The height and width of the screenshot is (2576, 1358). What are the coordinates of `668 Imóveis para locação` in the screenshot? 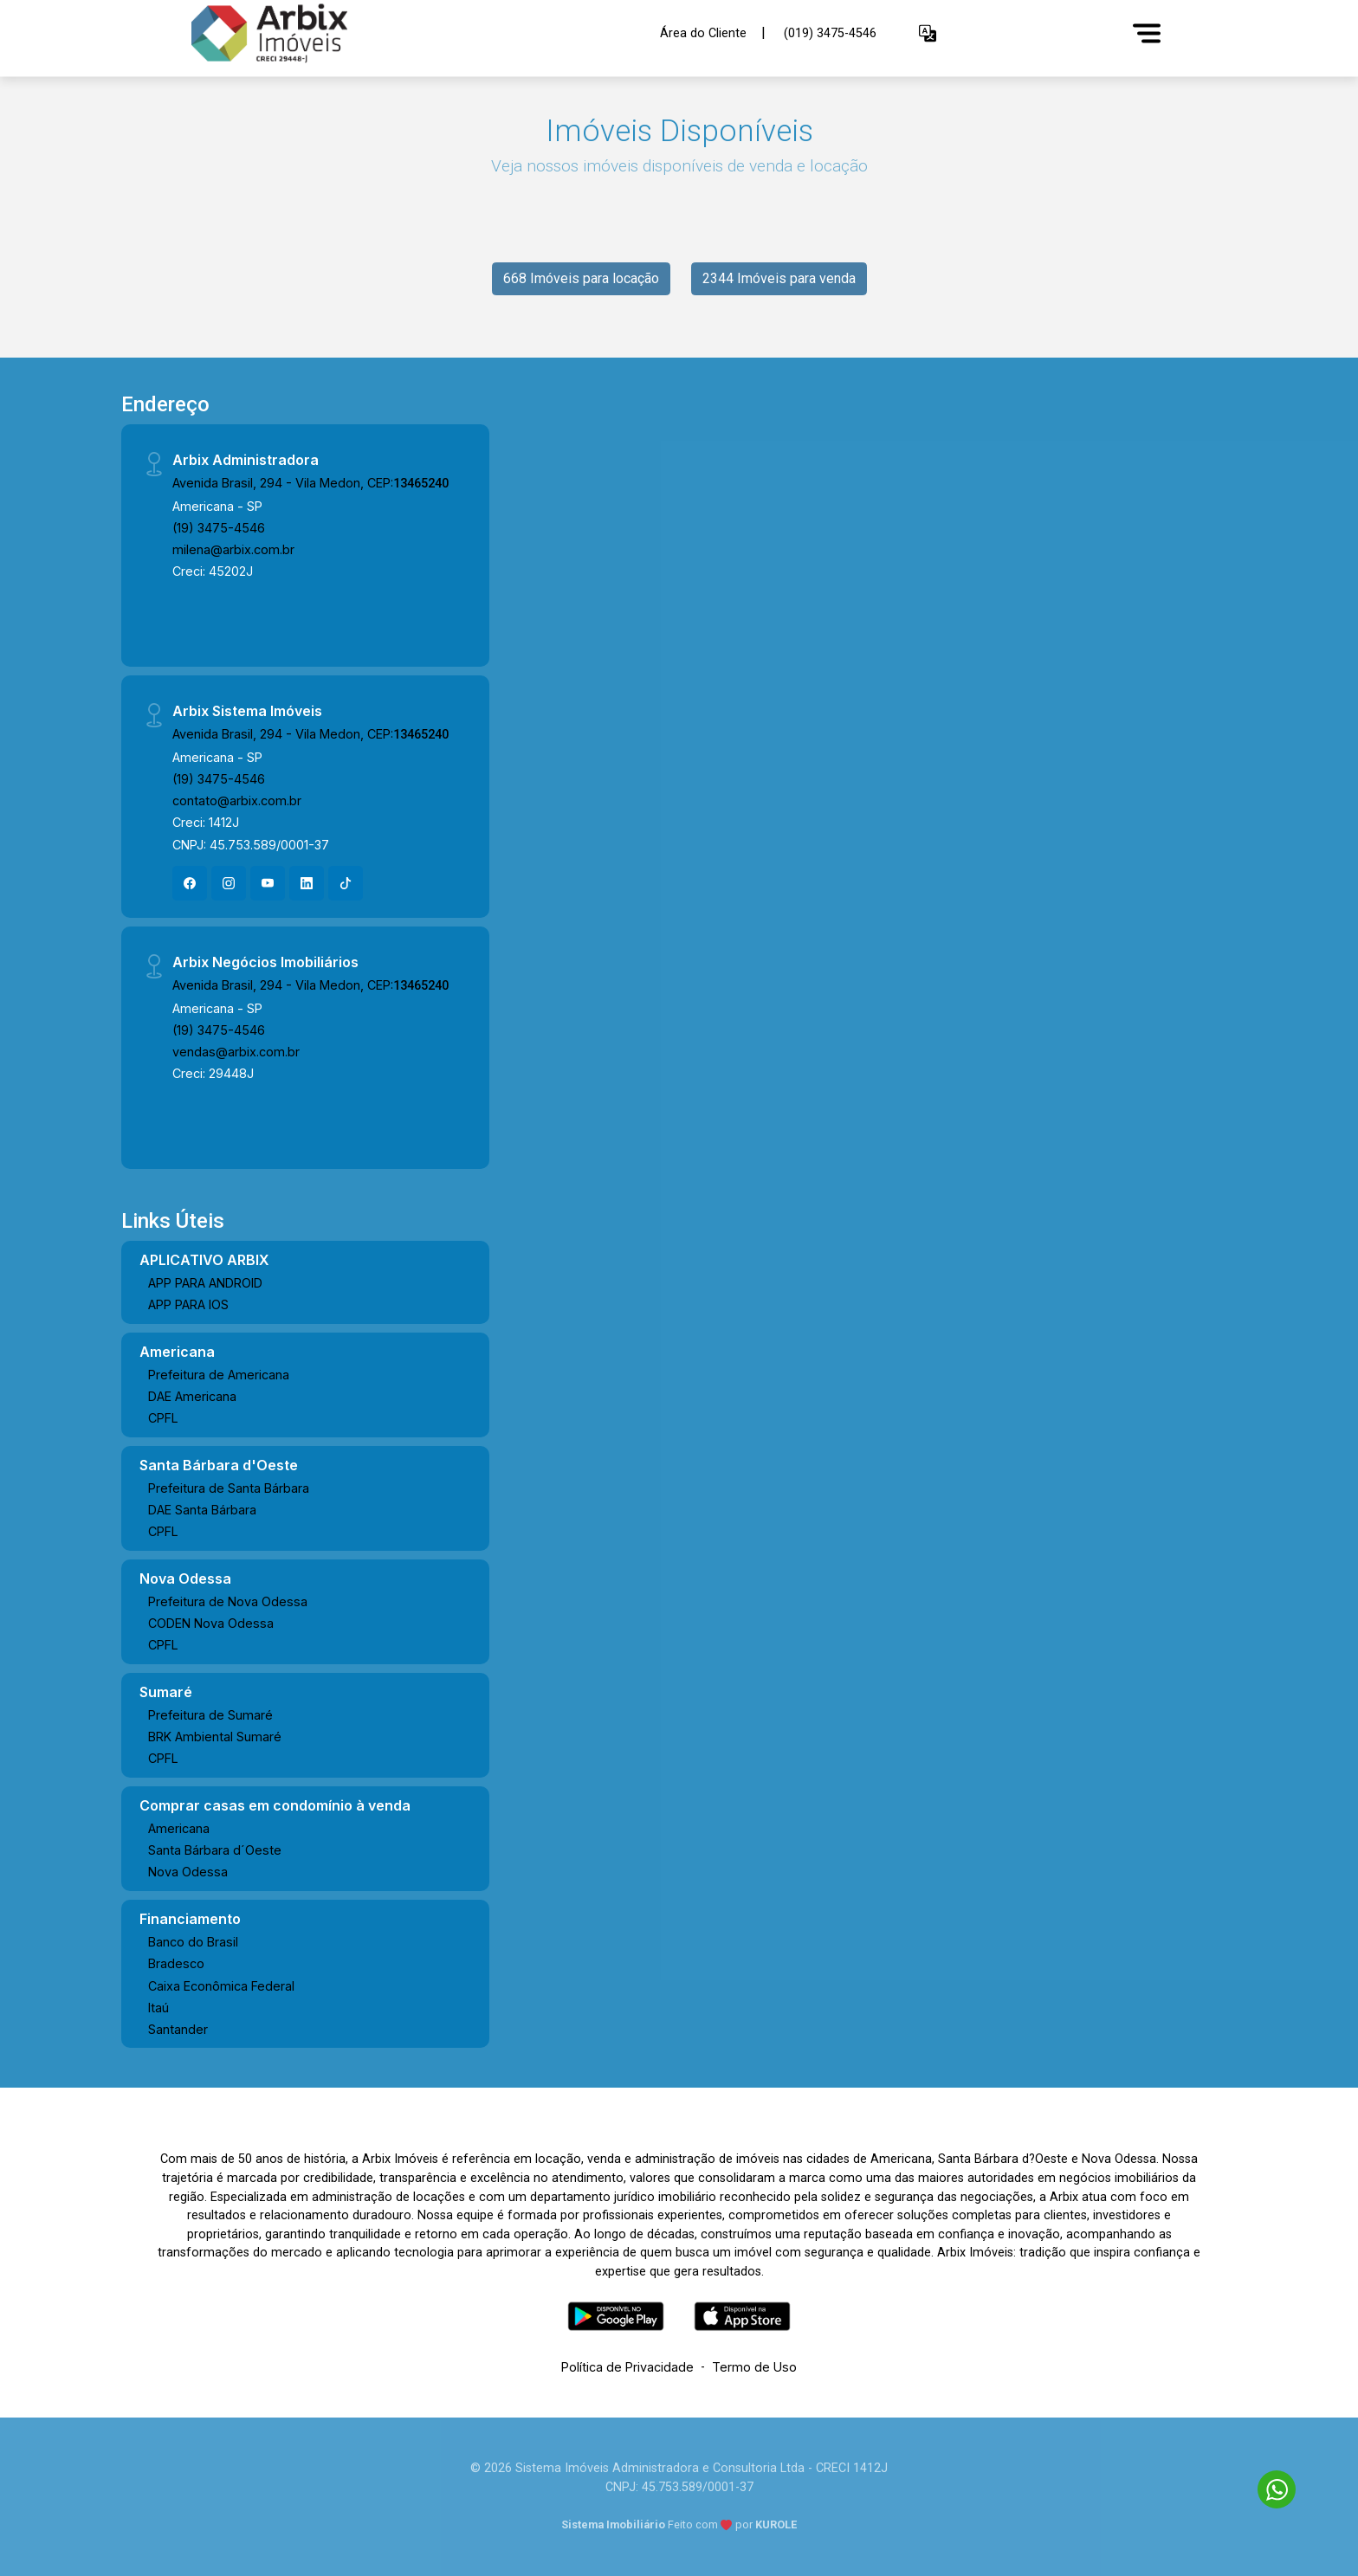 It's located at (581, 278).